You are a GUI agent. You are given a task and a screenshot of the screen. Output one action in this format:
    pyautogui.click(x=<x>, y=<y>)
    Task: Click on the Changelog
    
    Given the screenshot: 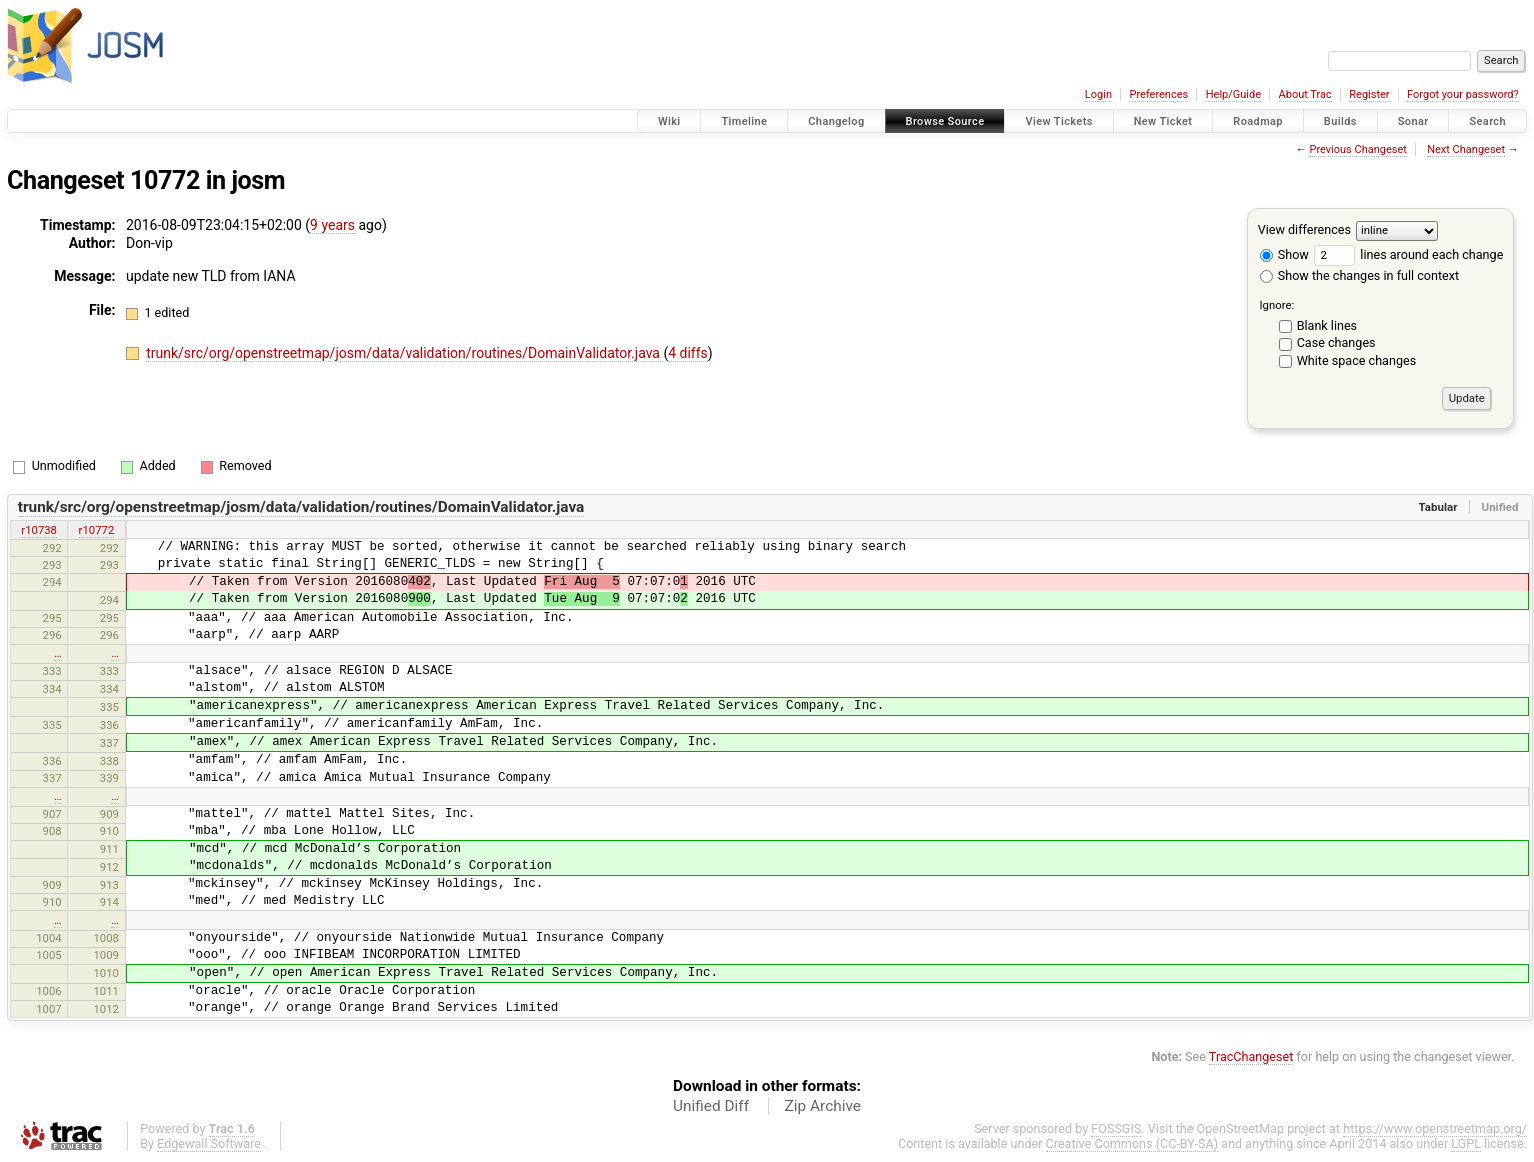 What is the action you would take?
    pyautogui.click(x=836, y=121)
    